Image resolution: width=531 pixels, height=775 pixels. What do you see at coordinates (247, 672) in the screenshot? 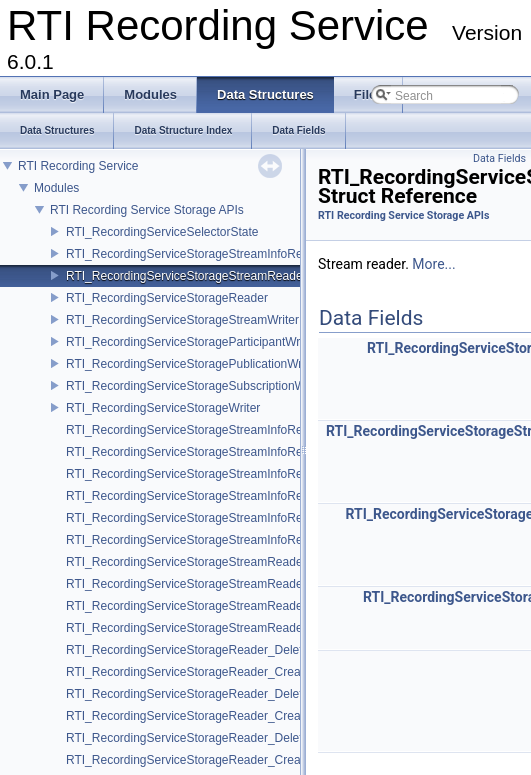
I see `RTI_RecordingServiceStorageReader_CreateStreamInfoReaderFcn` at bounding box center [247, 672].